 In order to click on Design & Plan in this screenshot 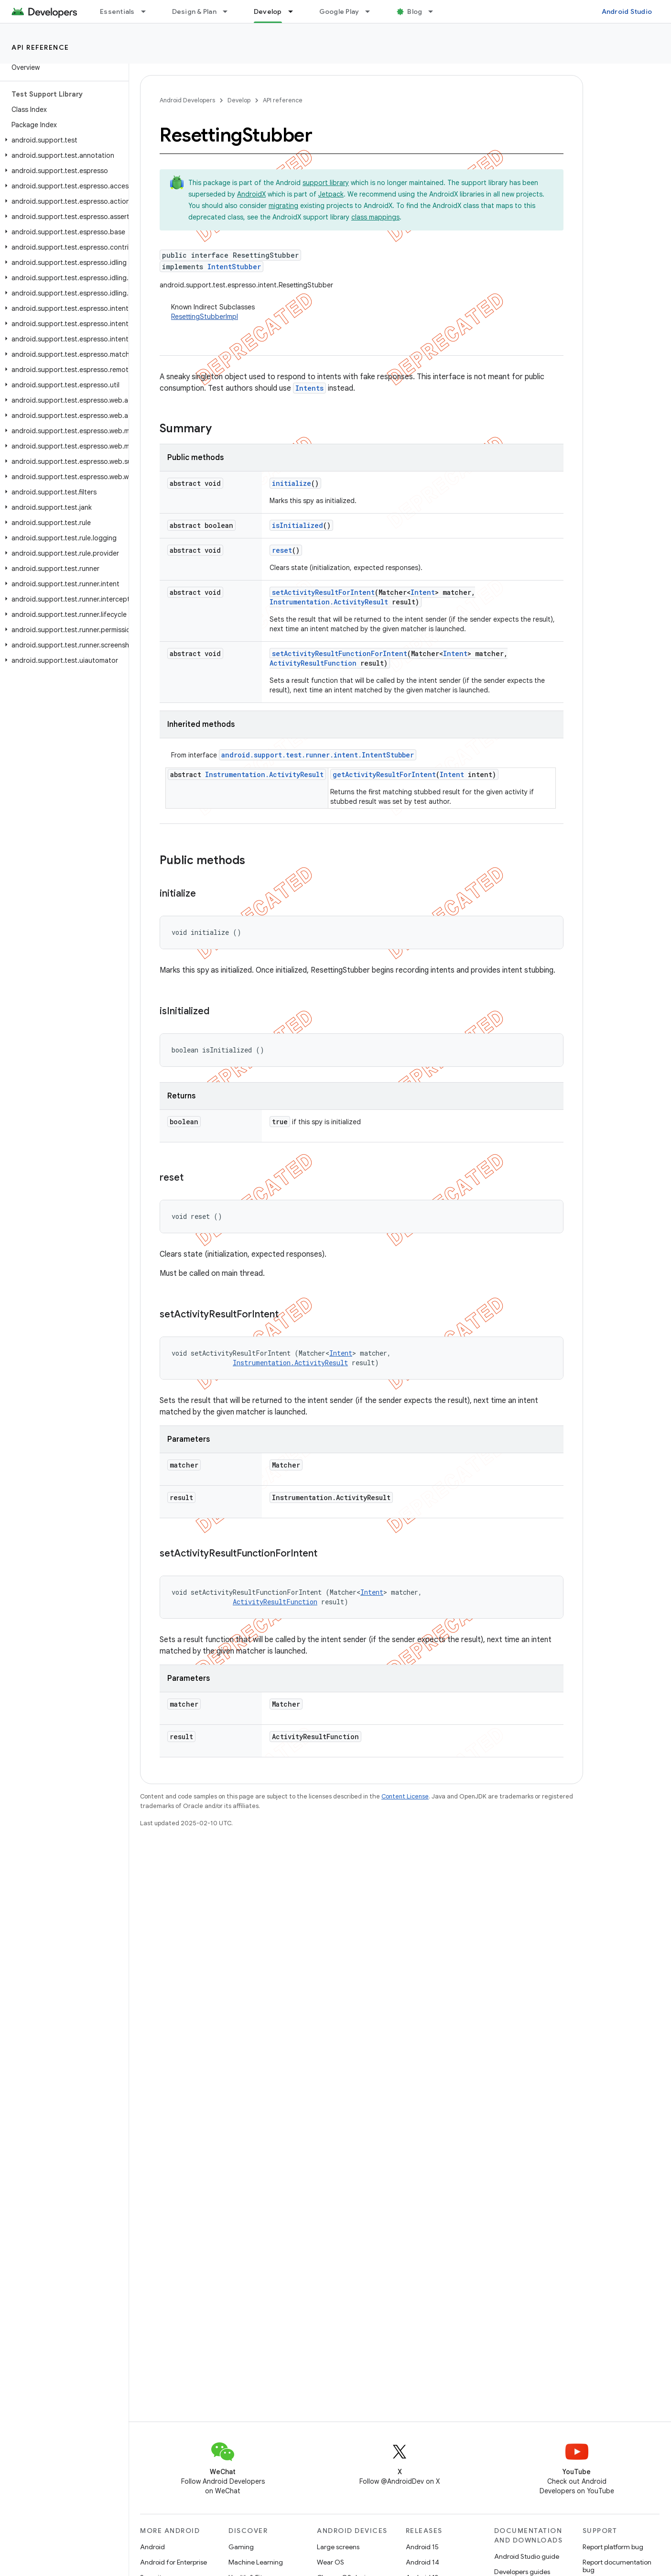, I will do `click(194, 11)`.